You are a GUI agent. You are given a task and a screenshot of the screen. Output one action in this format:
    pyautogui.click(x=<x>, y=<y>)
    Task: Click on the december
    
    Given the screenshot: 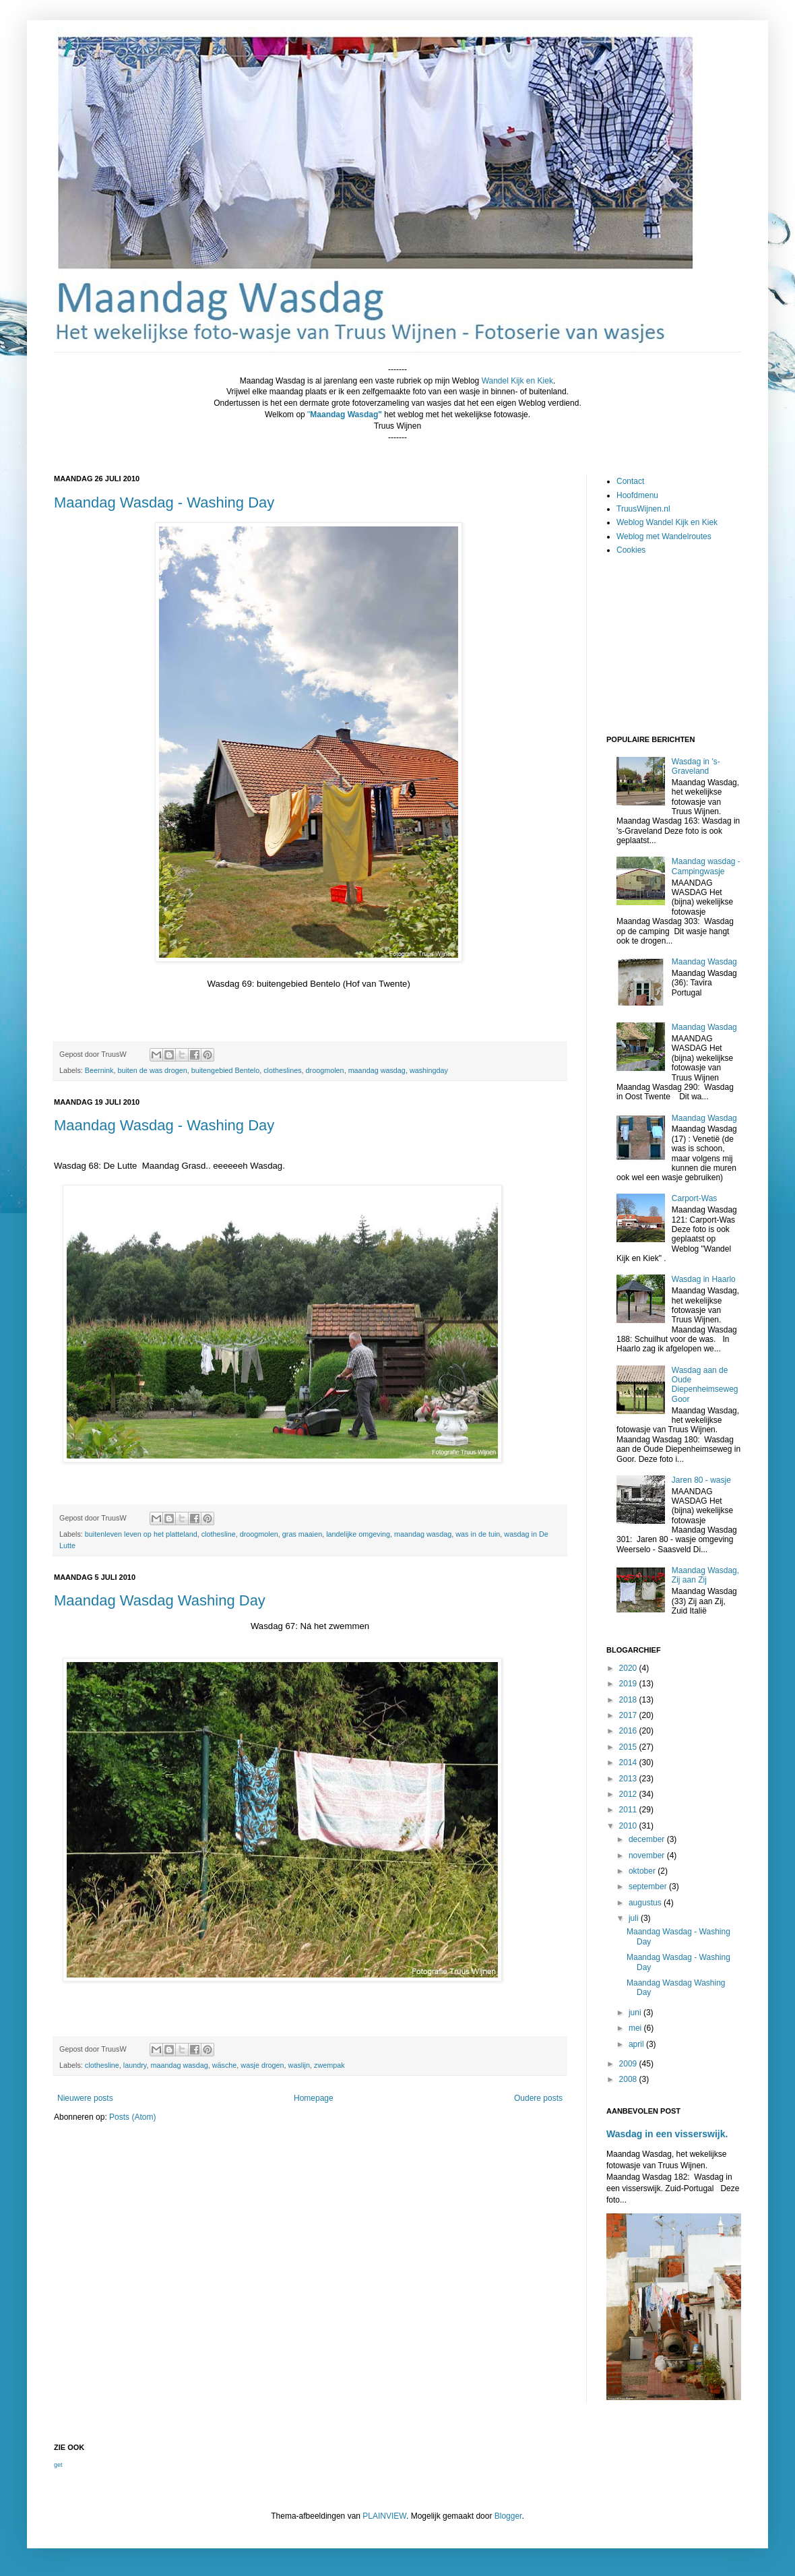 What is the action you would take?
    pyautogui.click(x=648, y=1839)
    